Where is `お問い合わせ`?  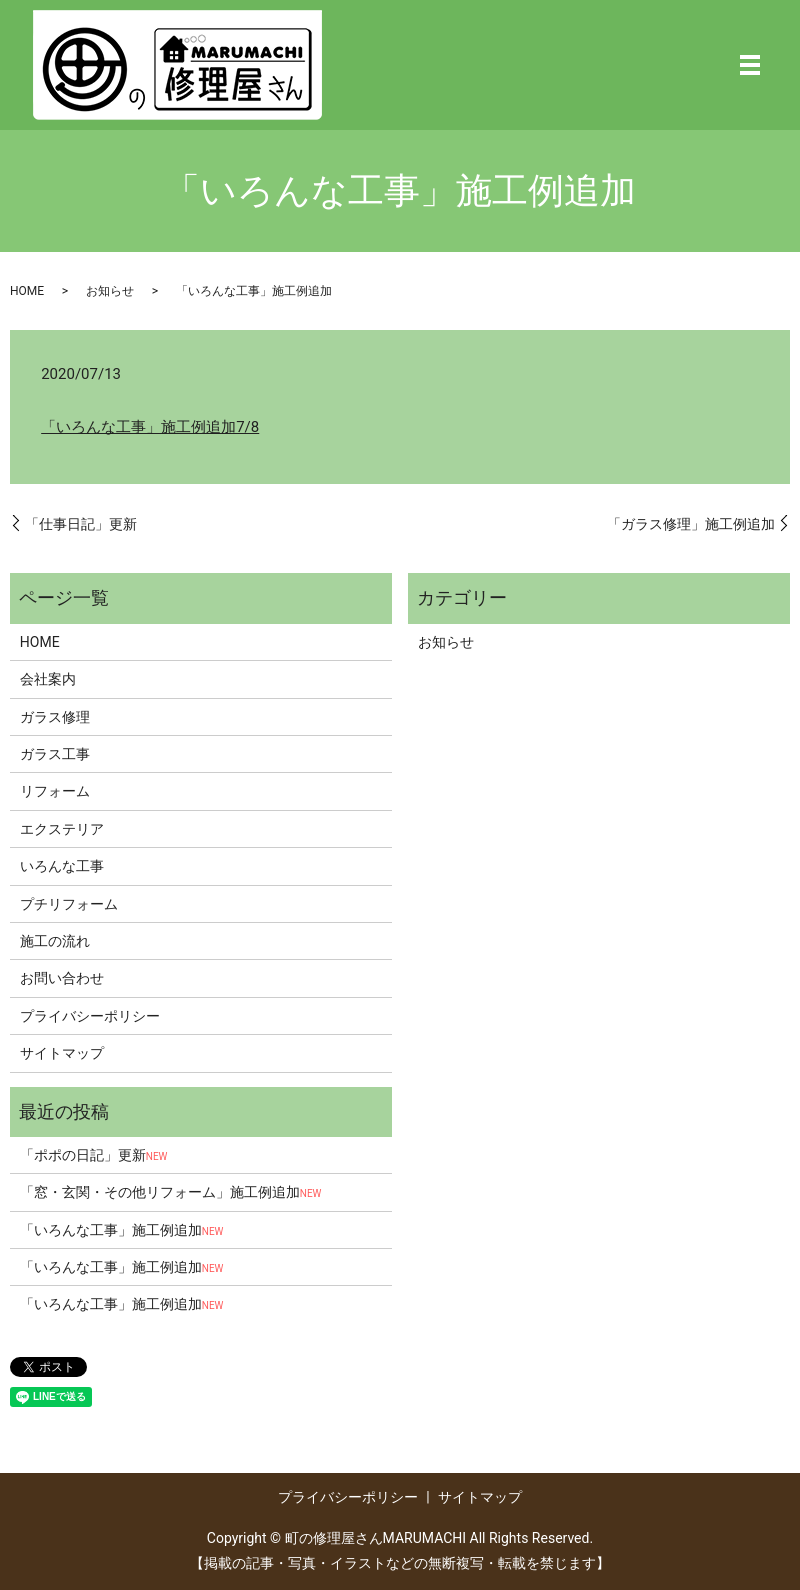
お問い合わせ is located at coordinates (62, 978).